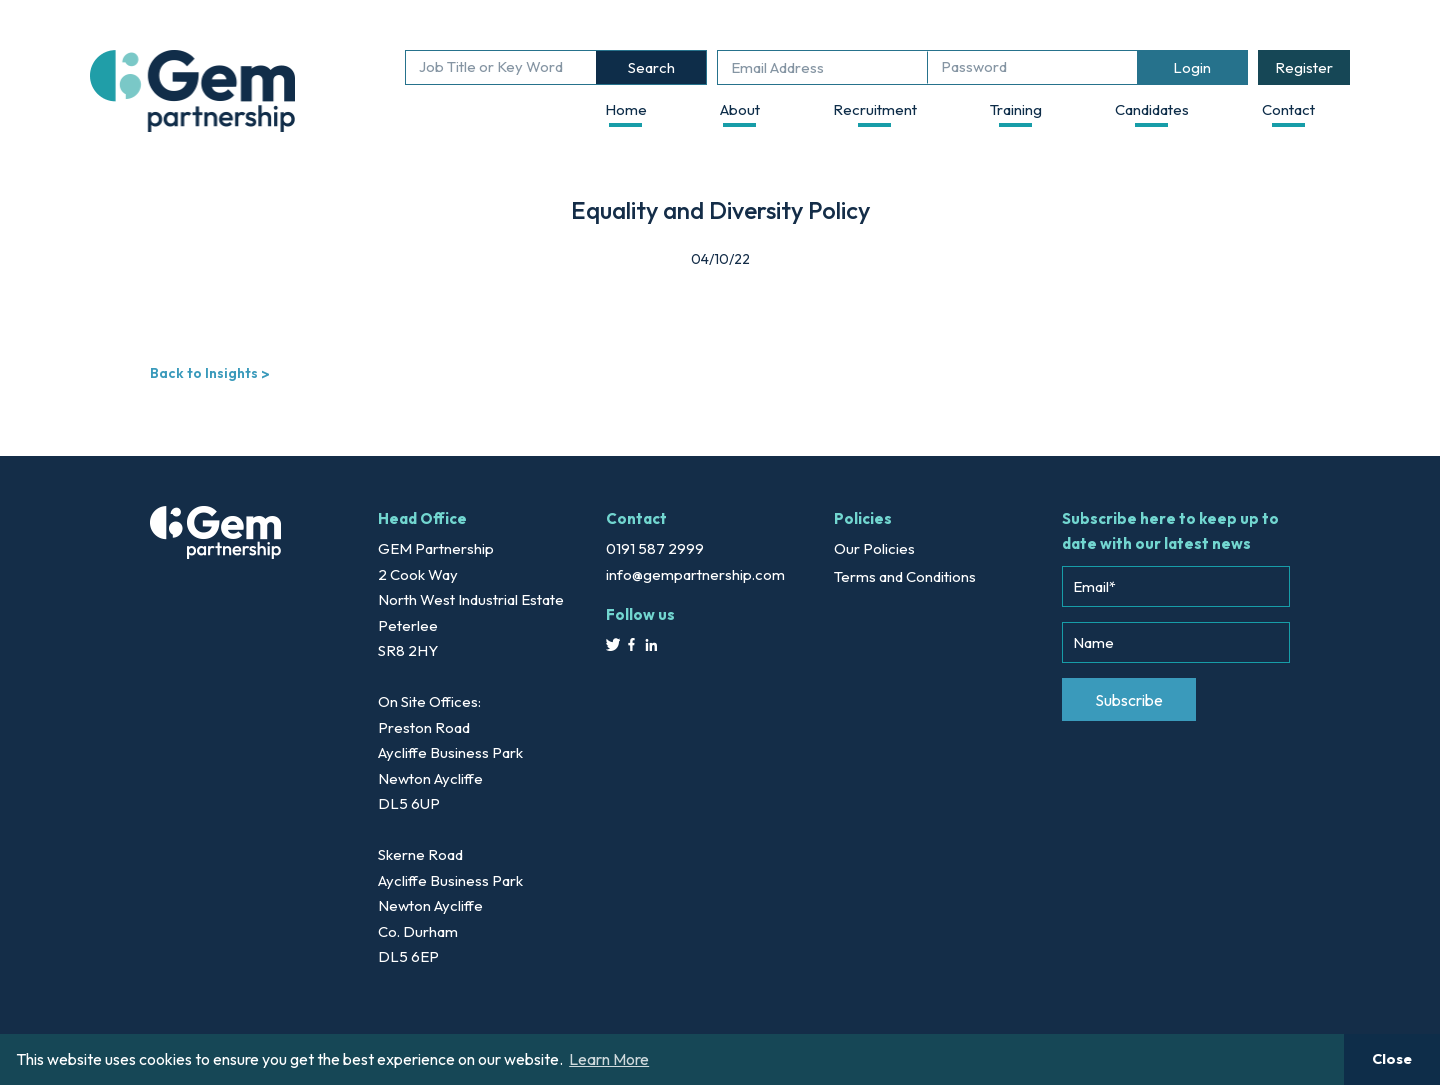  What do you see at coordinates (1016, 109) in the screenshot?
I see `Training` at bounding box center [1016, 109].